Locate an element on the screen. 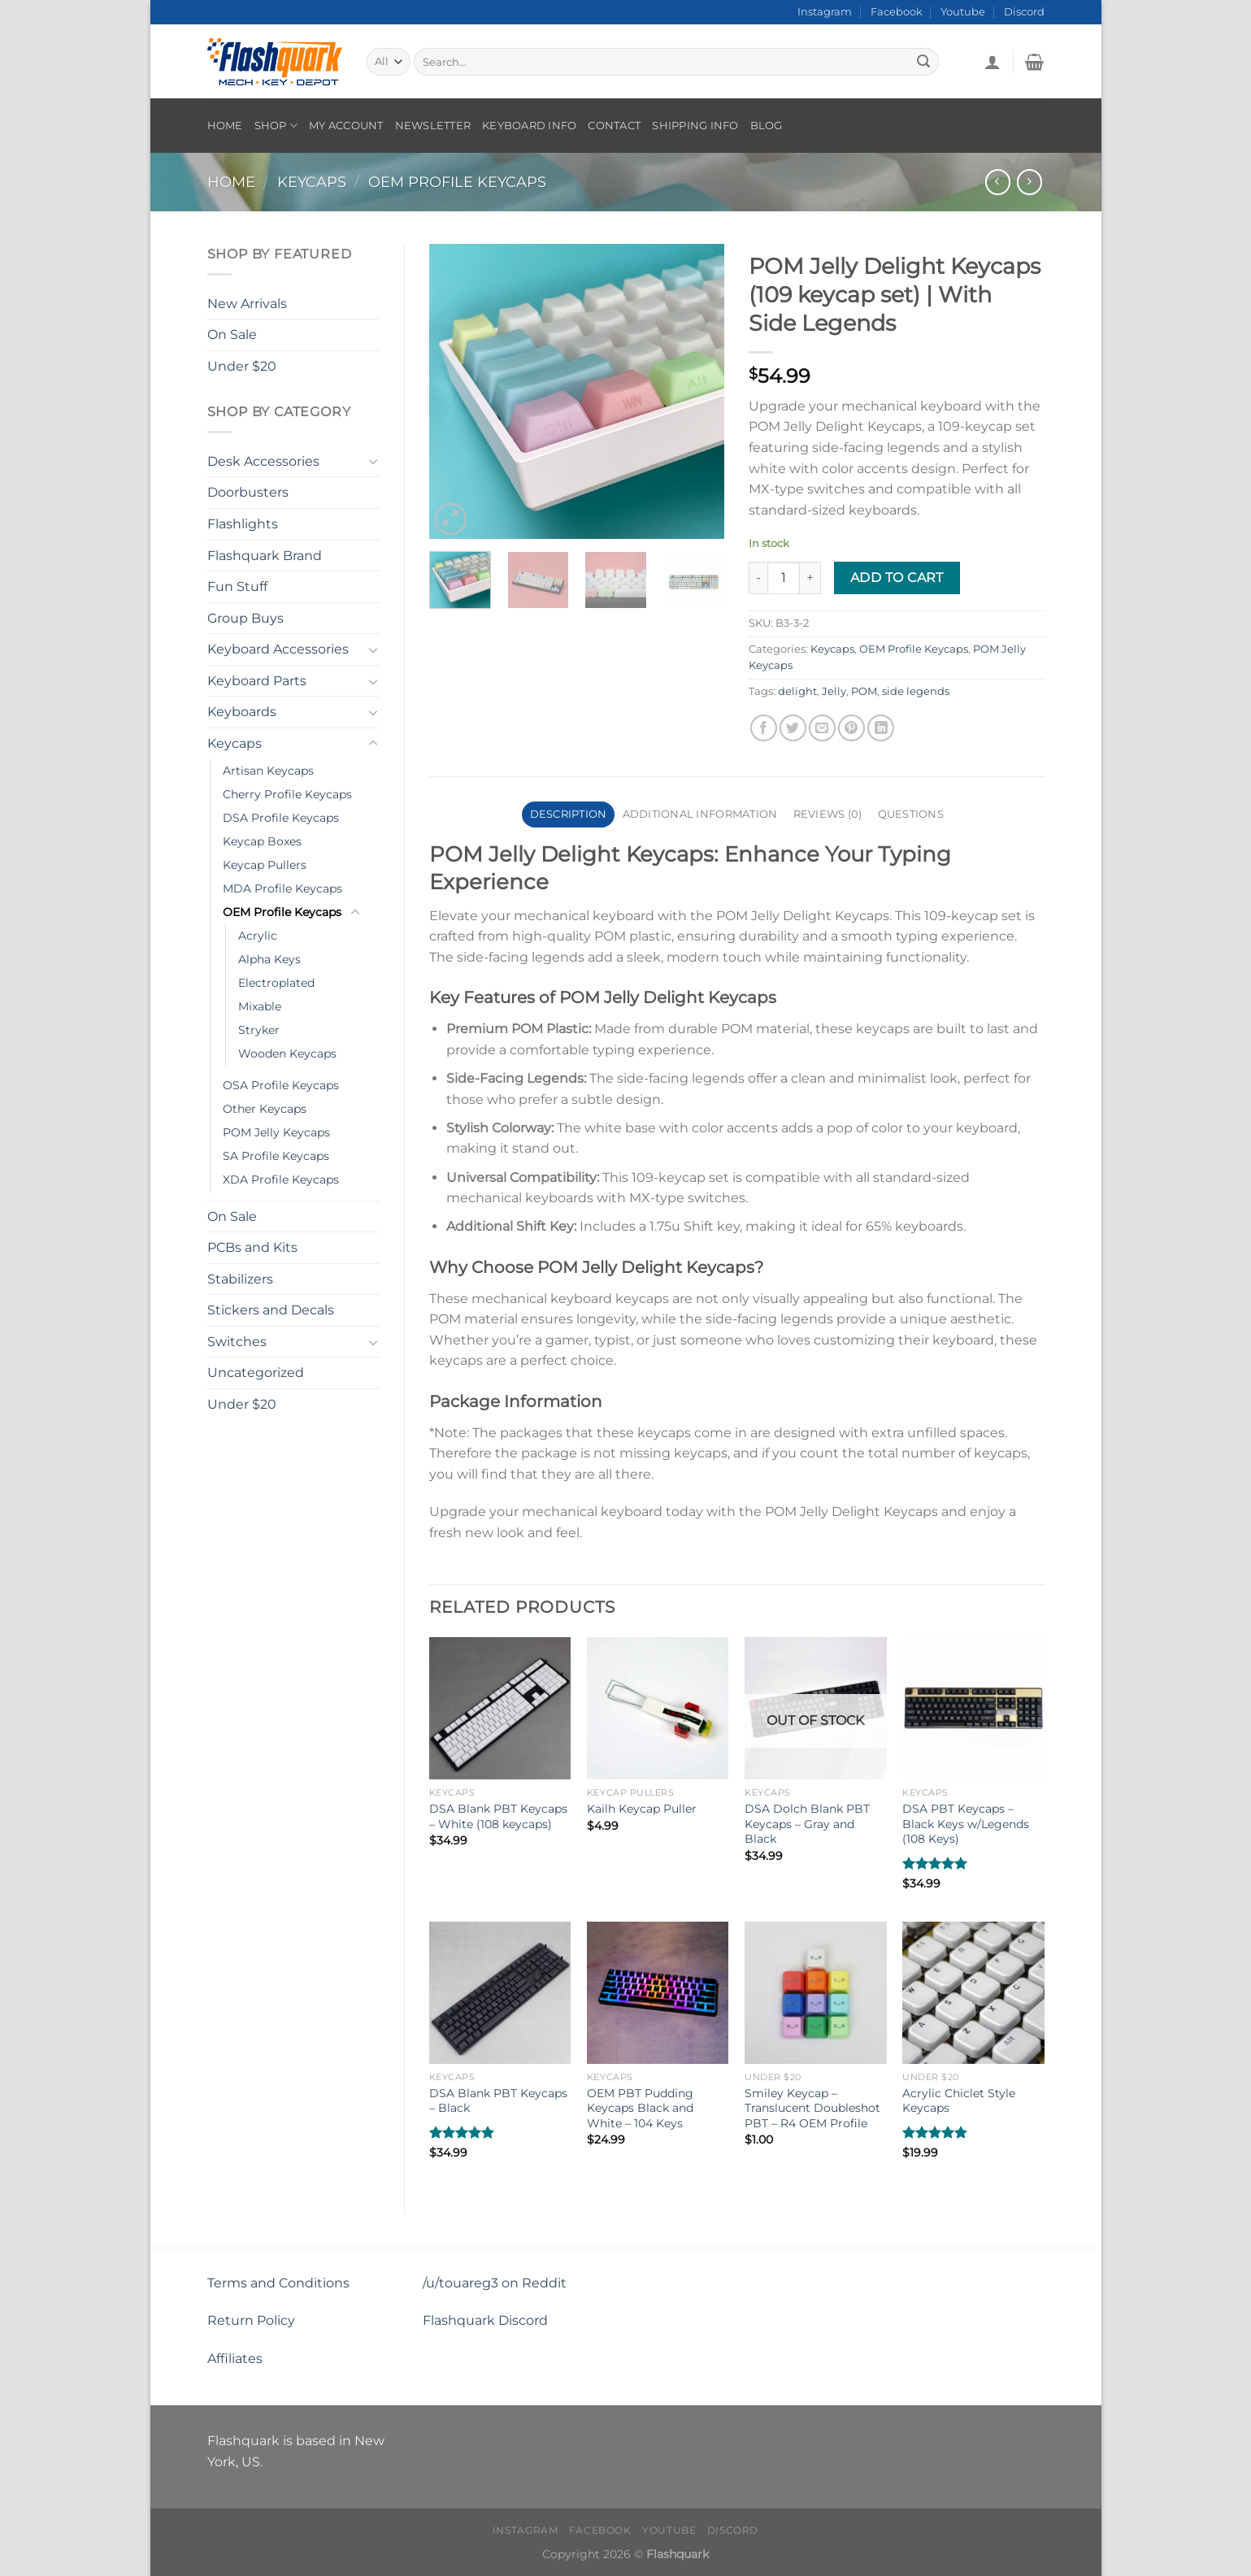 The height and width of the screenshot is (2576, 1251). Keycaps is located at coordinates (311, 181).